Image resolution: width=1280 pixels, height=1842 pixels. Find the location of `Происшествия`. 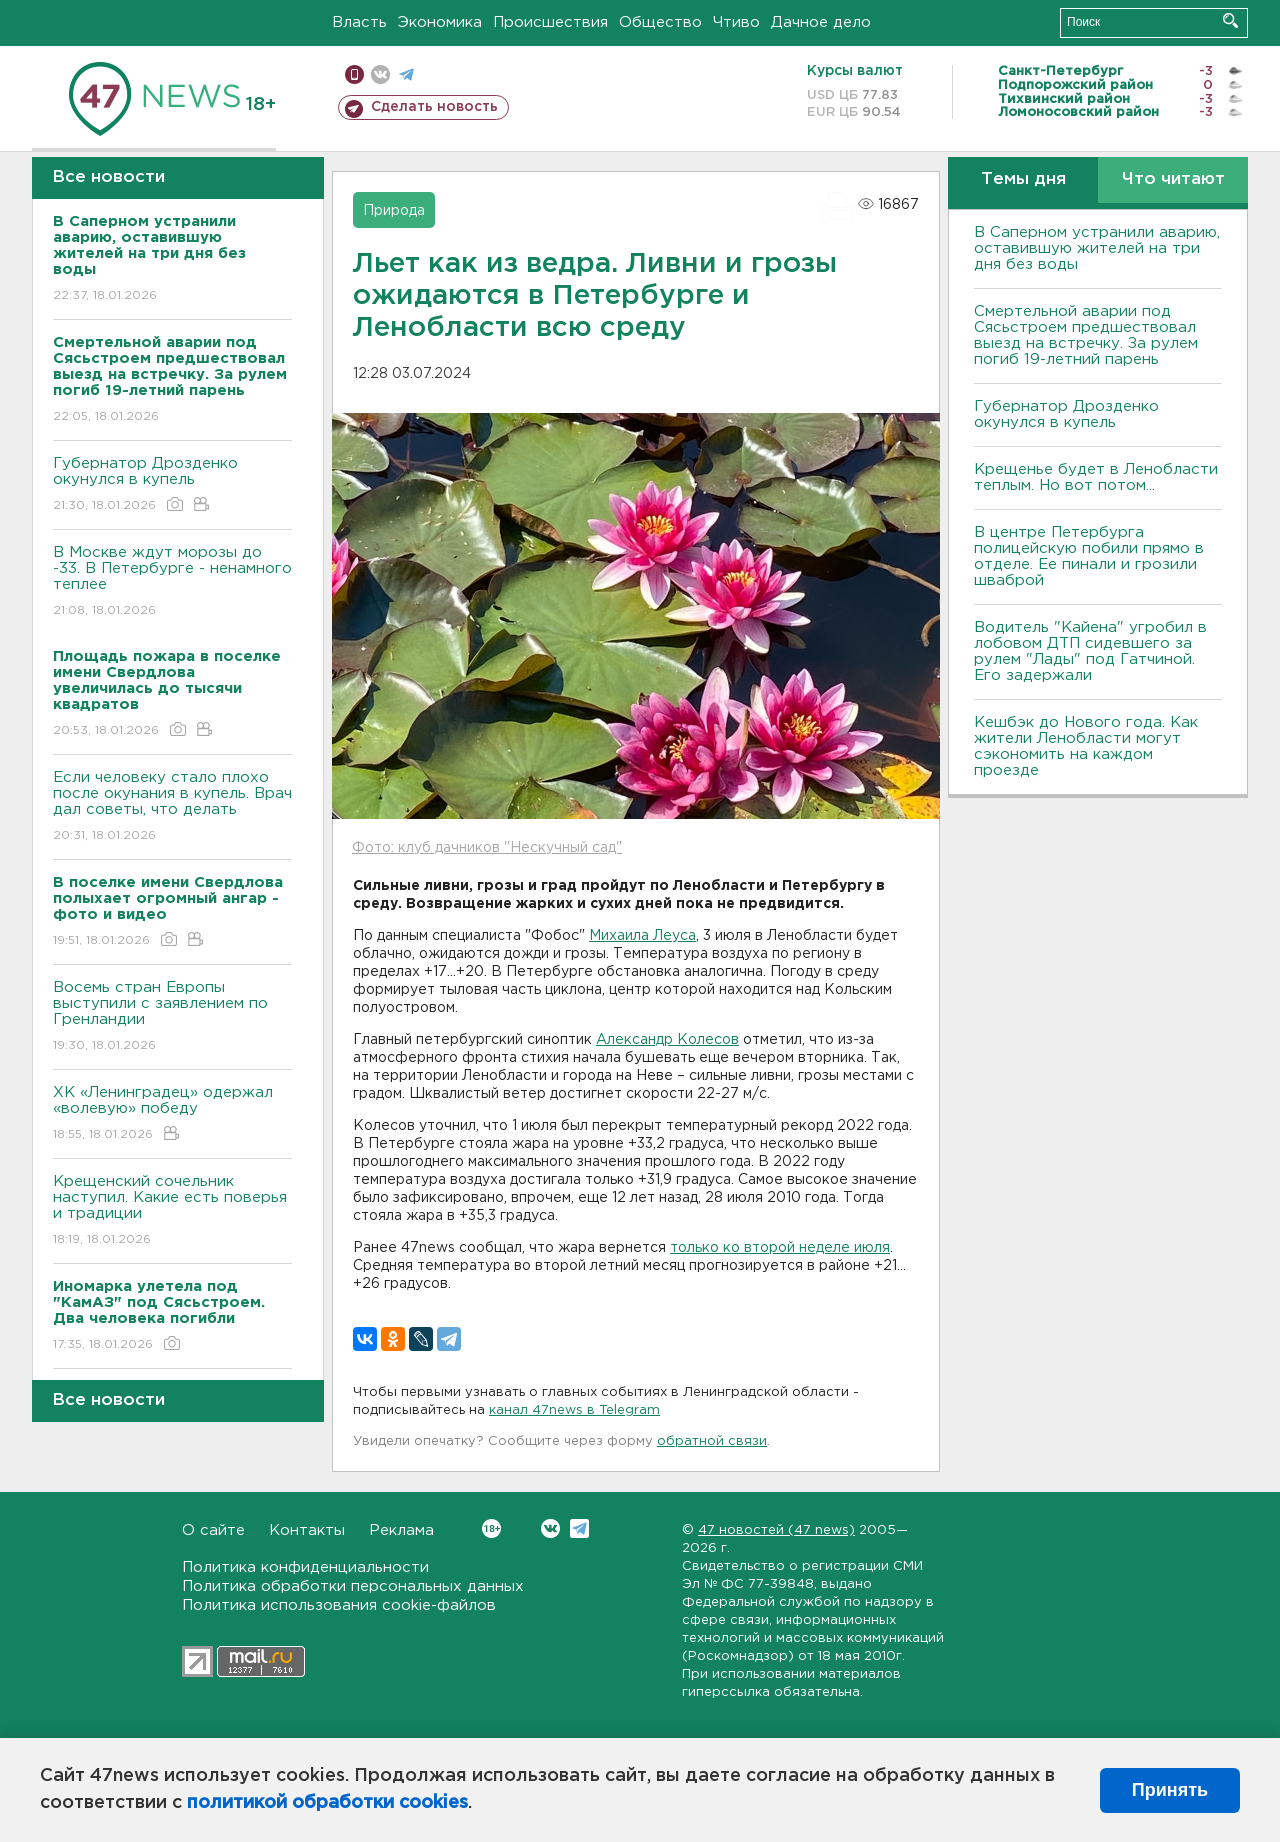

Происшествия is located at coordinates (550, 22).